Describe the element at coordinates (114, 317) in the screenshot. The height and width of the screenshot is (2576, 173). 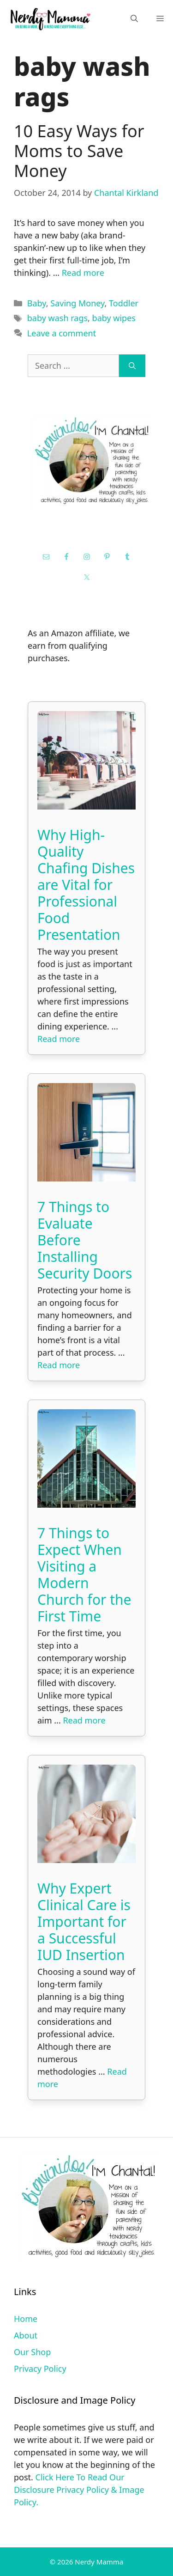
I see `baby wipes` at that location.